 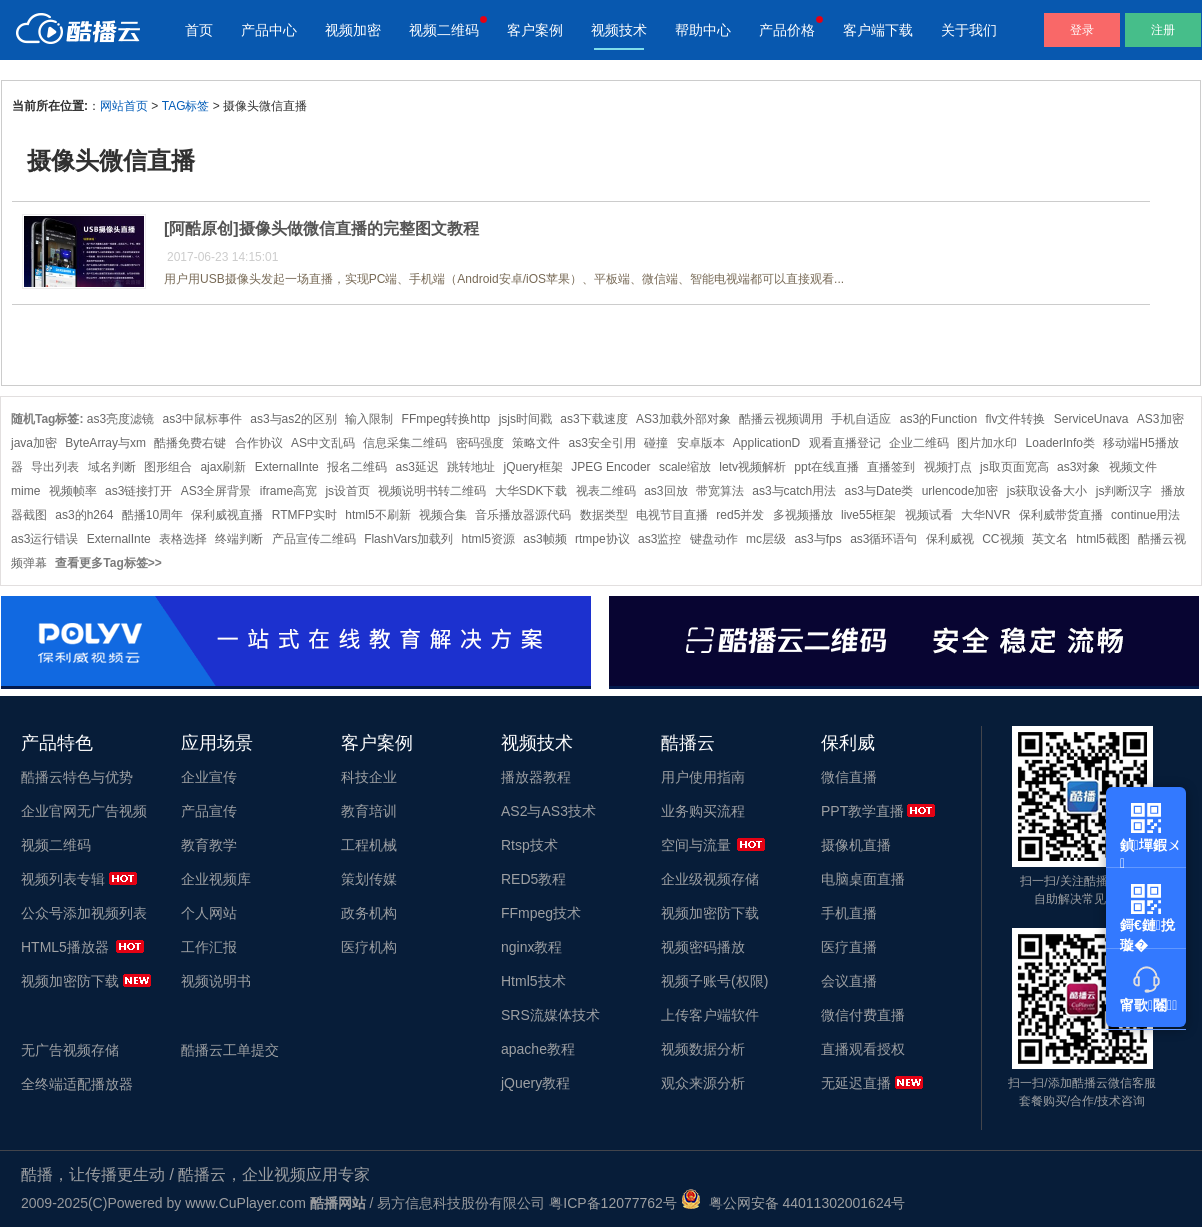 I want to click on 域名判断, so click(x=112, y=467).